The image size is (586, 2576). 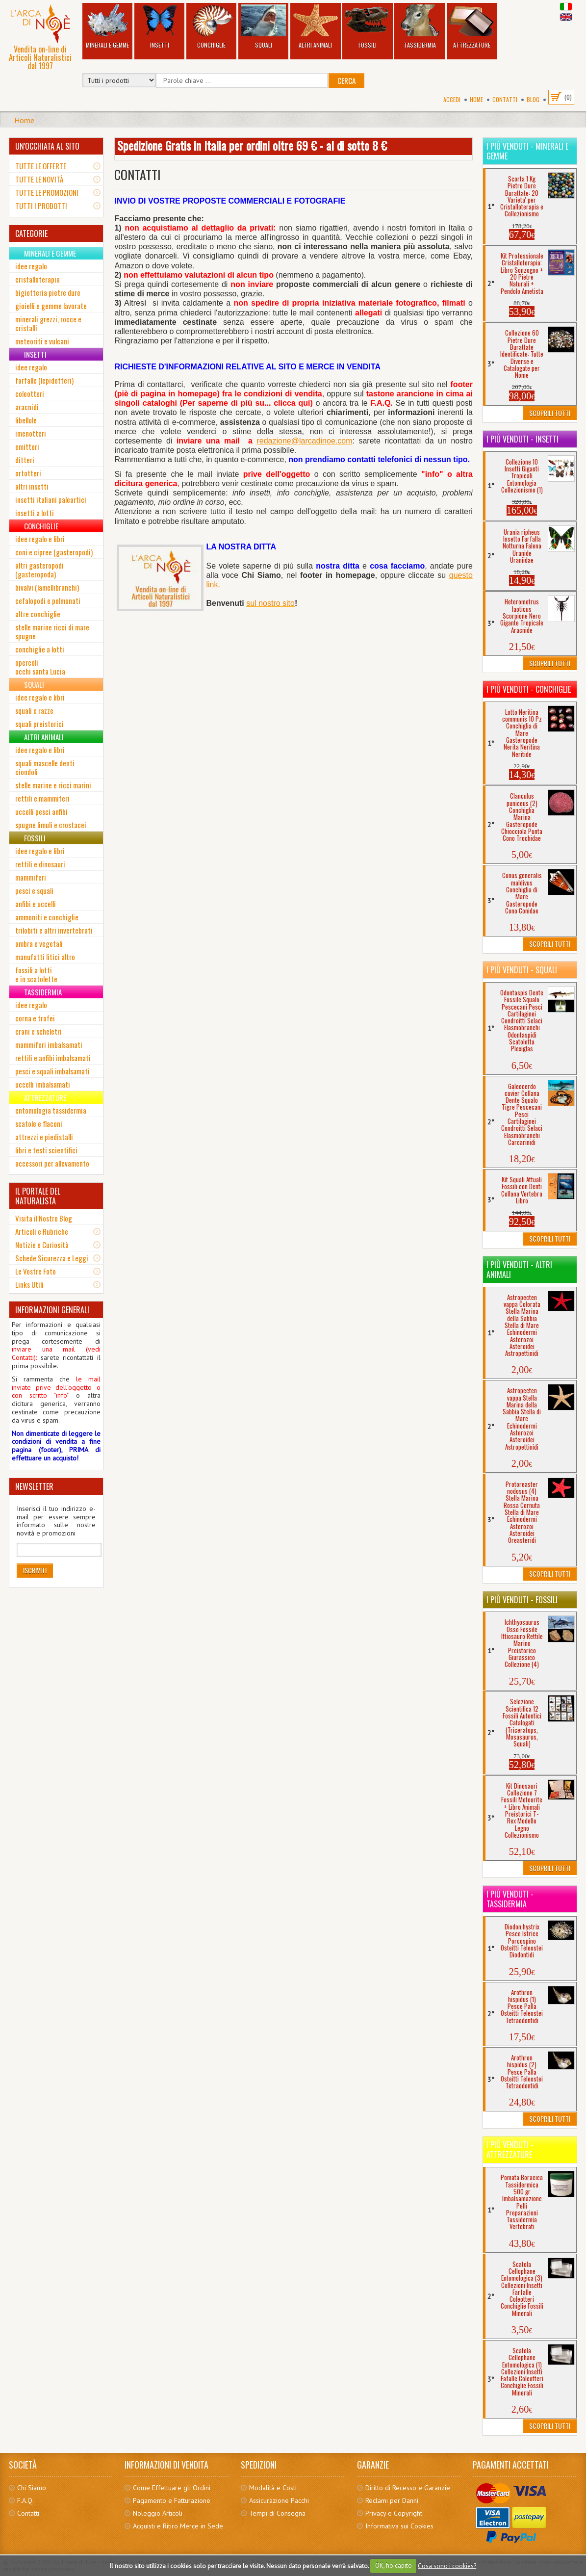 What do you see at coordinates (393, 2513) in the screenshot?
I see `Privacy e Copyright` at bounding box center [393, 2513].